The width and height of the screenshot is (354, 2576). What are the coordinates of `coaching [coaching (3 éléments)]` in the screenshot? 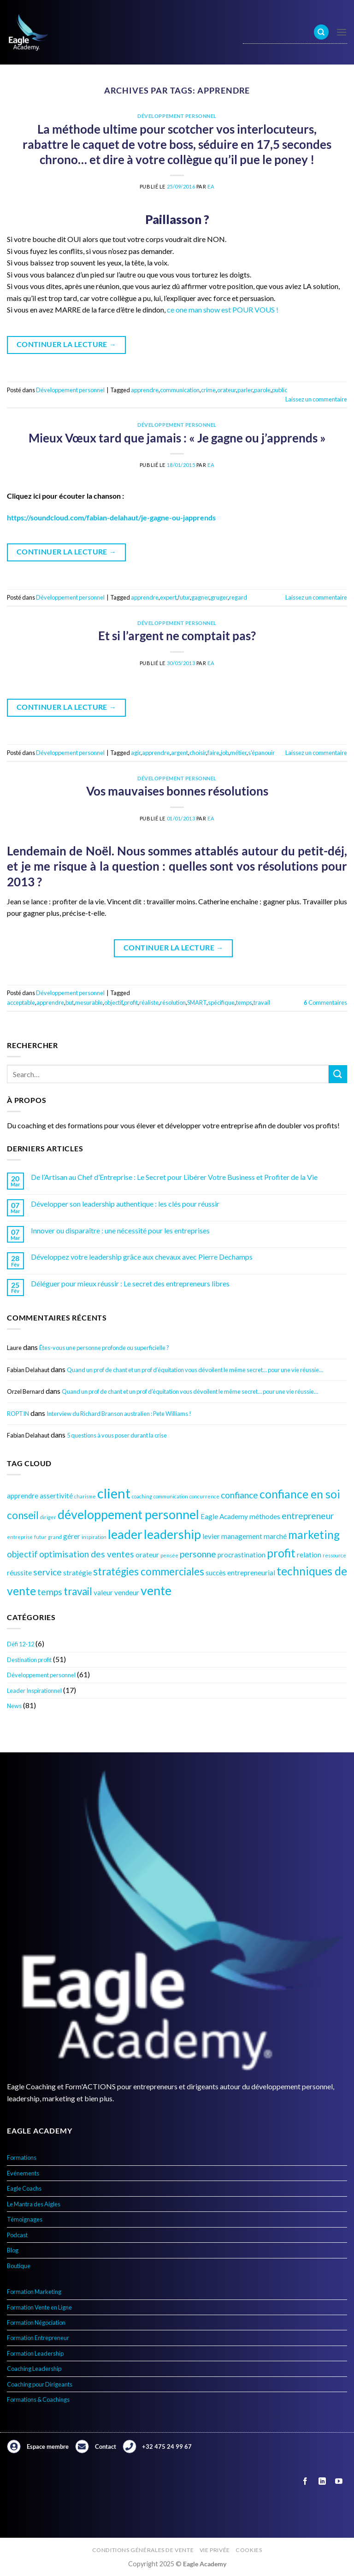 It's located at (142, 1496).